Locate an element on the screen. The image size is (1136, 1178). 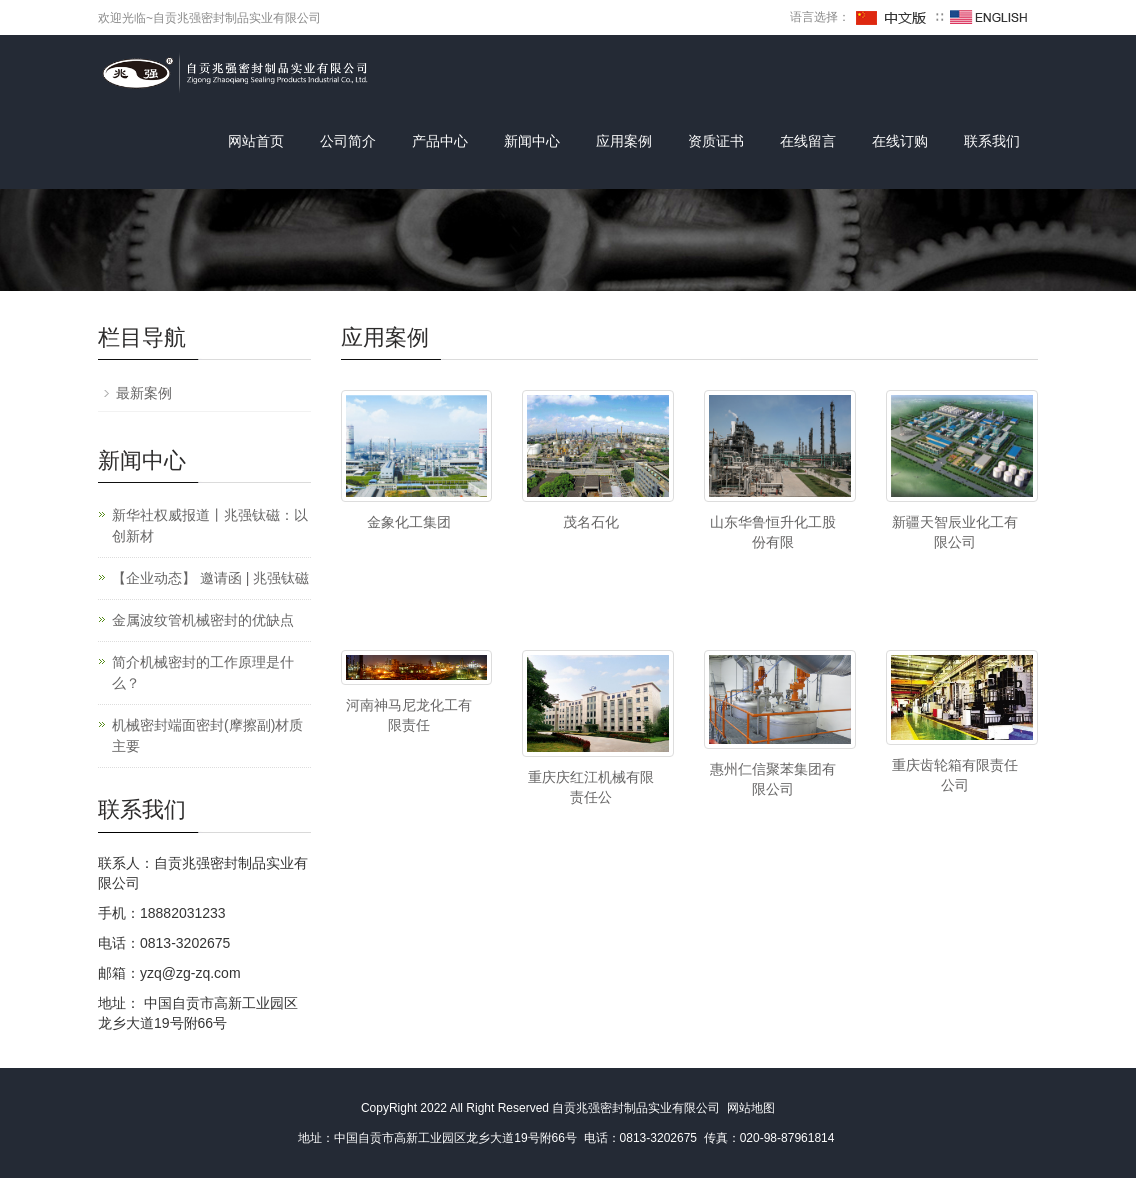
茂名石化 is located at coordinates (591, 522).